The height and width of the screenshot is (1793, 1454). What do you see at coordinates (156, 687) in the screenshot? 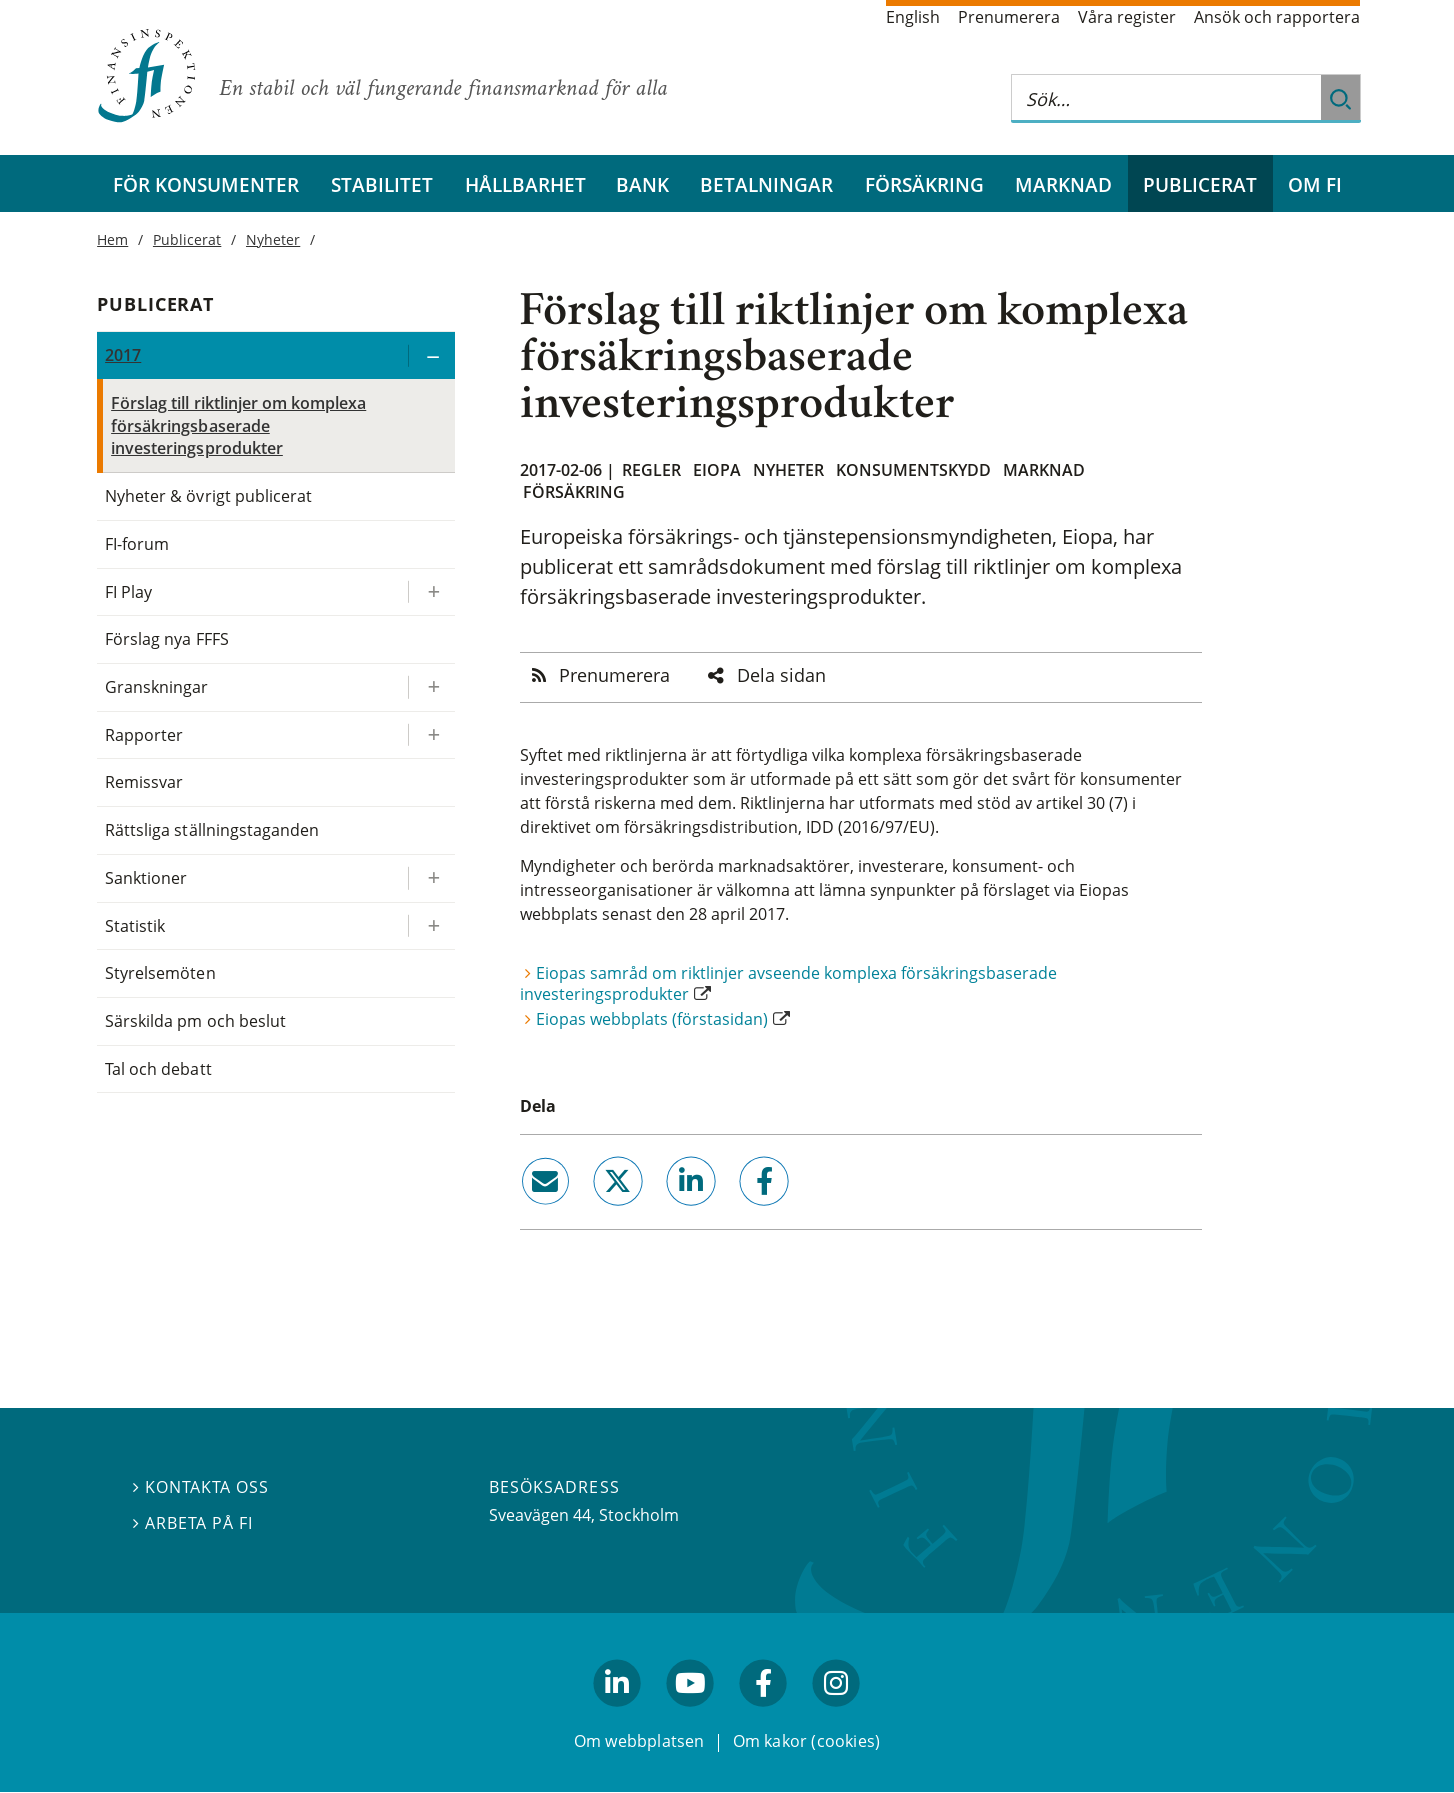
I see `Granskningar` at bounding box center [156, 687].